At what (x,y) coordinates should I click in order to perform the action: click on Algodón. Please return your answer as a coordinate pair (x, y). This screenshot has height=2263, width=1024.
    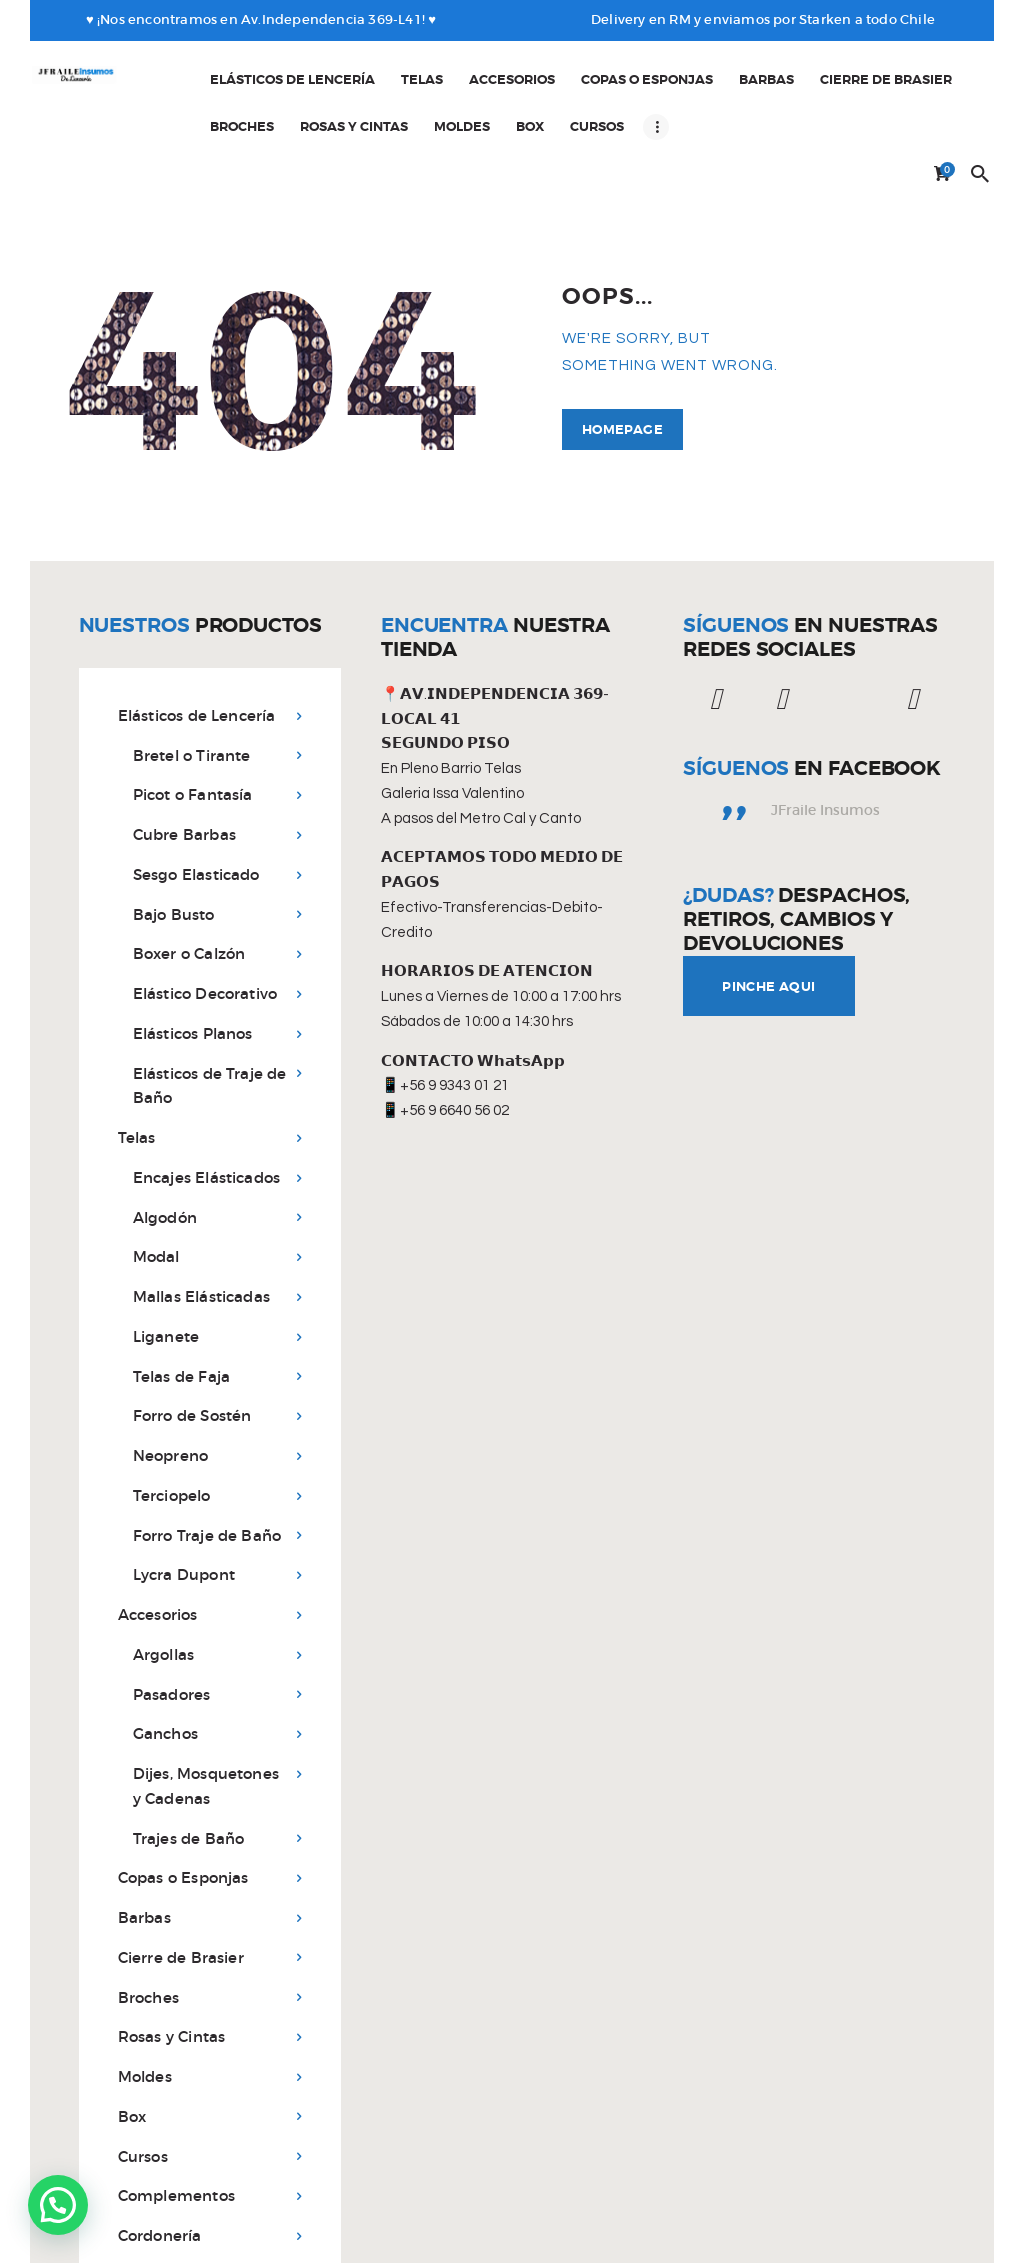
    Looking at the image, I should click on (165, 1136).